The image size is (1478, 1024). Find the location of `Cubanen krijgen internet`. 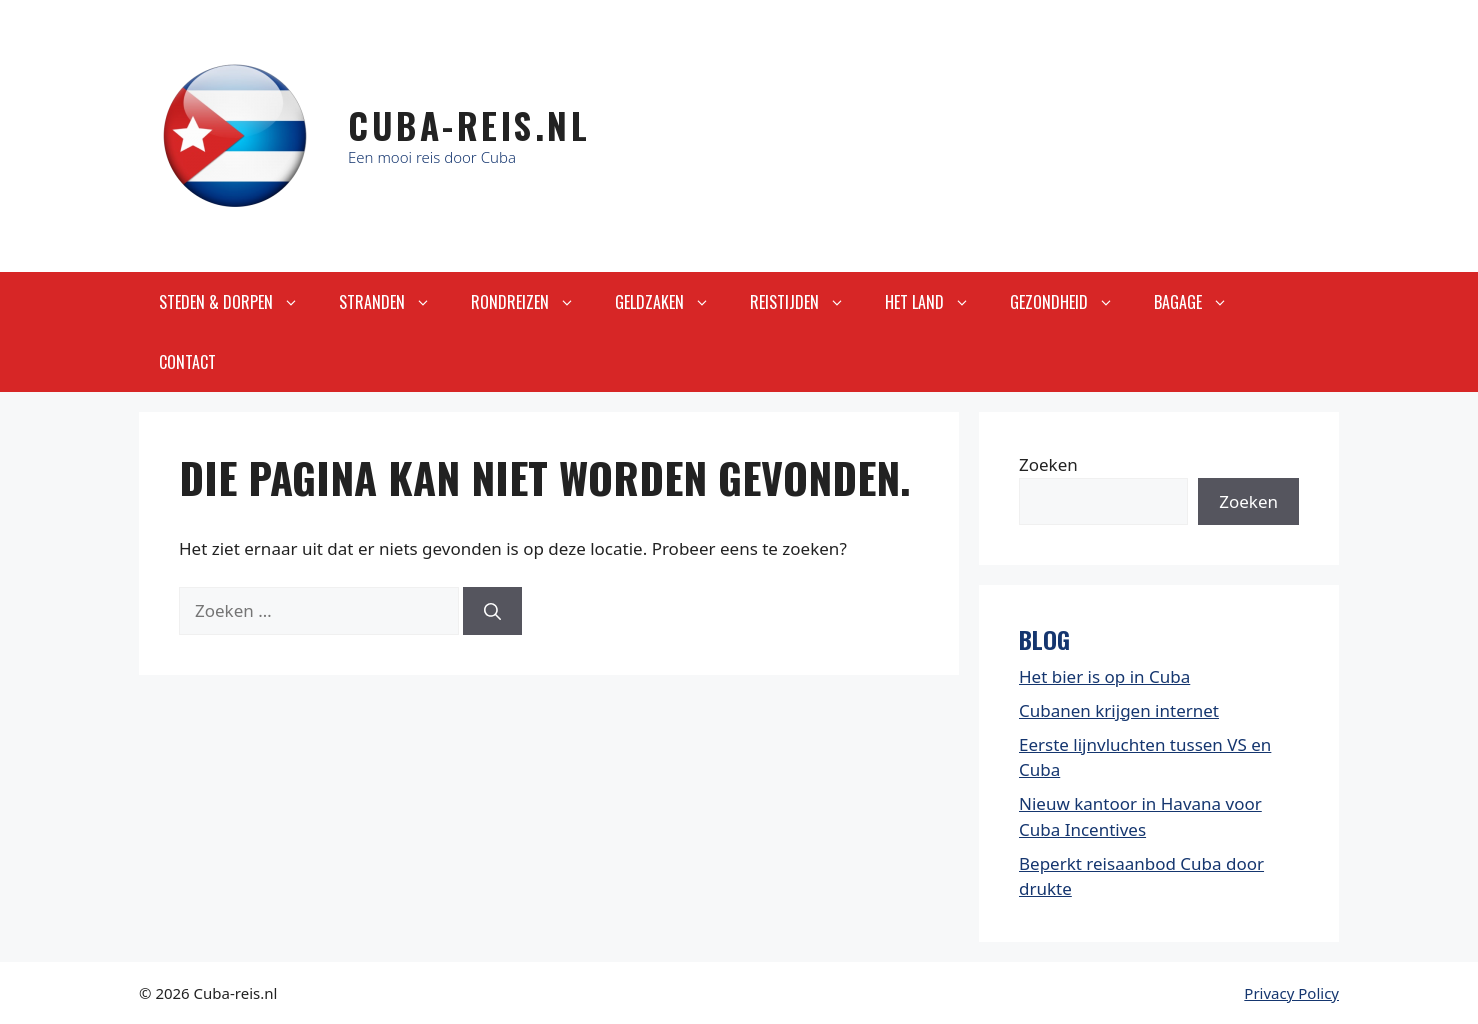

Cubanen krijgen internet is located at coordinates (1119, 710).